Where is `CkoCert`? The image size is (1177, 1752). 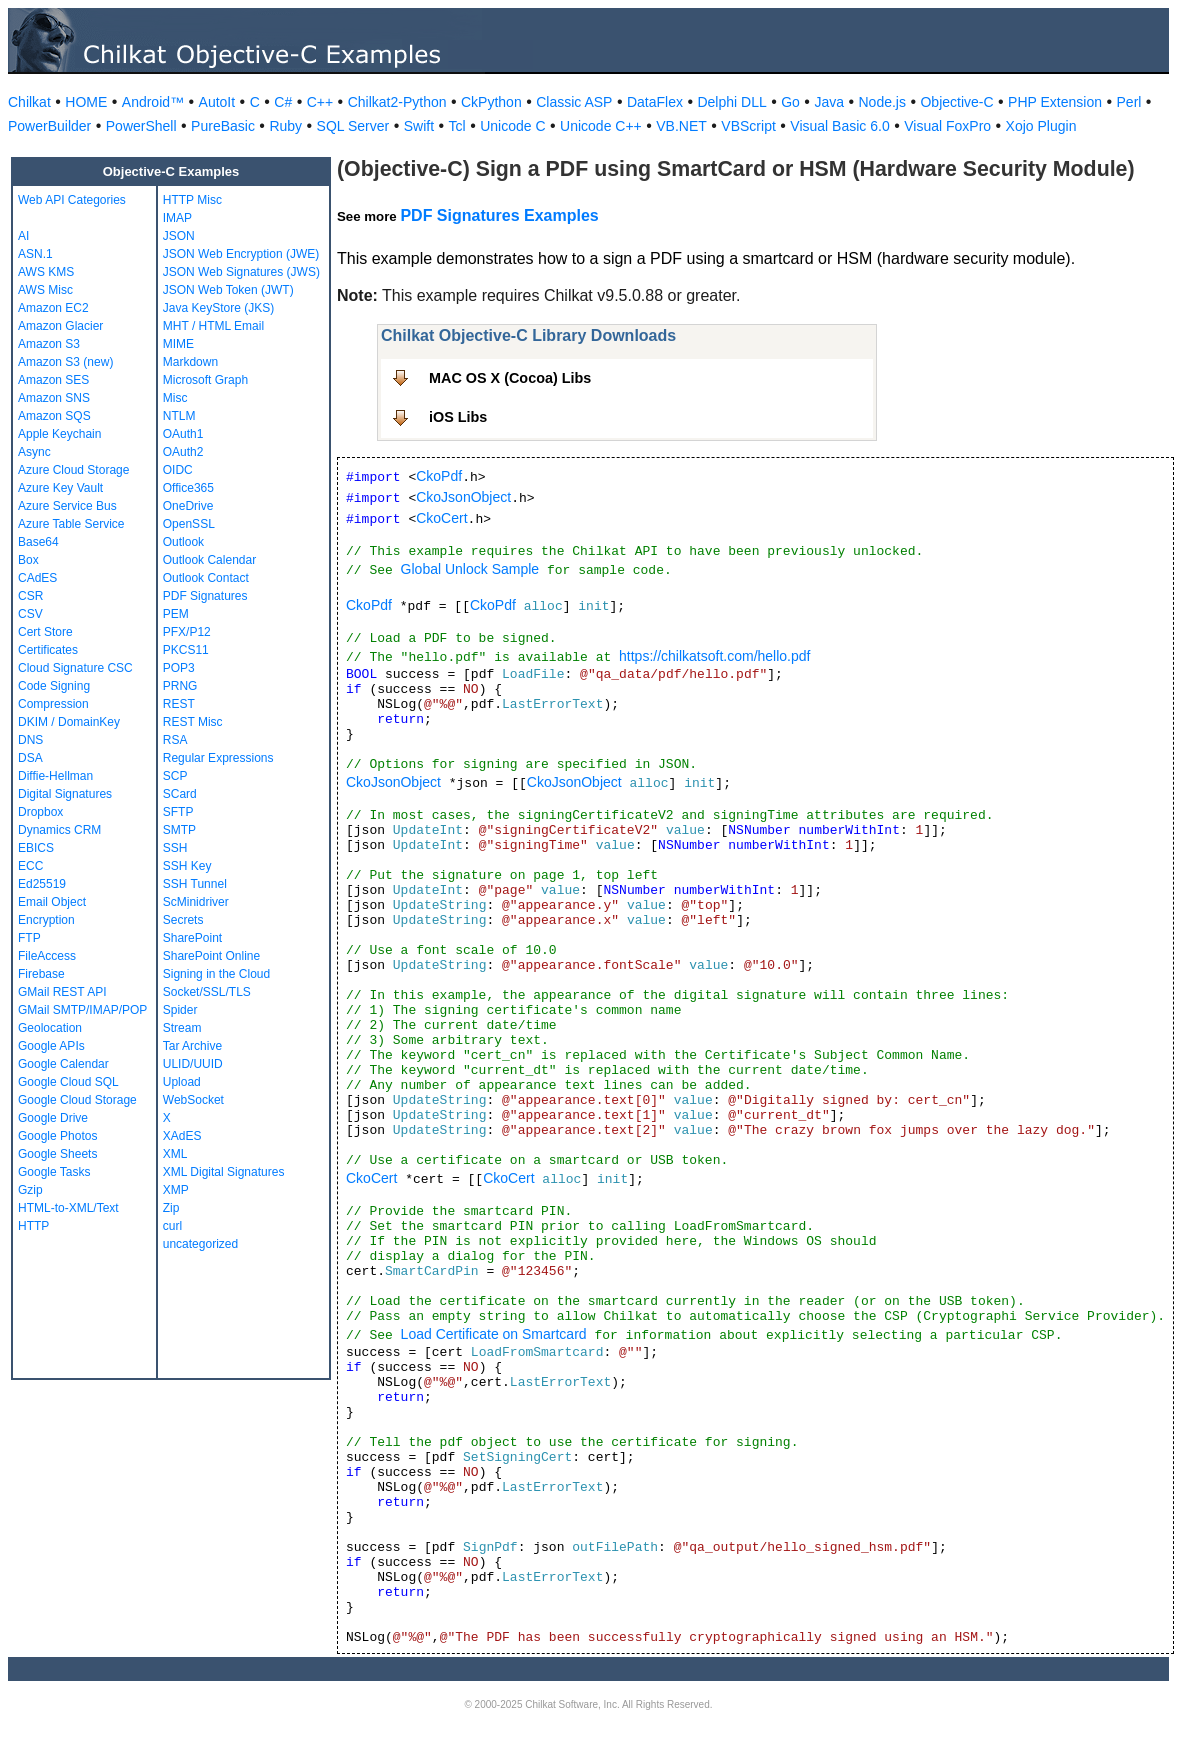 CkoCert is located at coordinates (441, 518).